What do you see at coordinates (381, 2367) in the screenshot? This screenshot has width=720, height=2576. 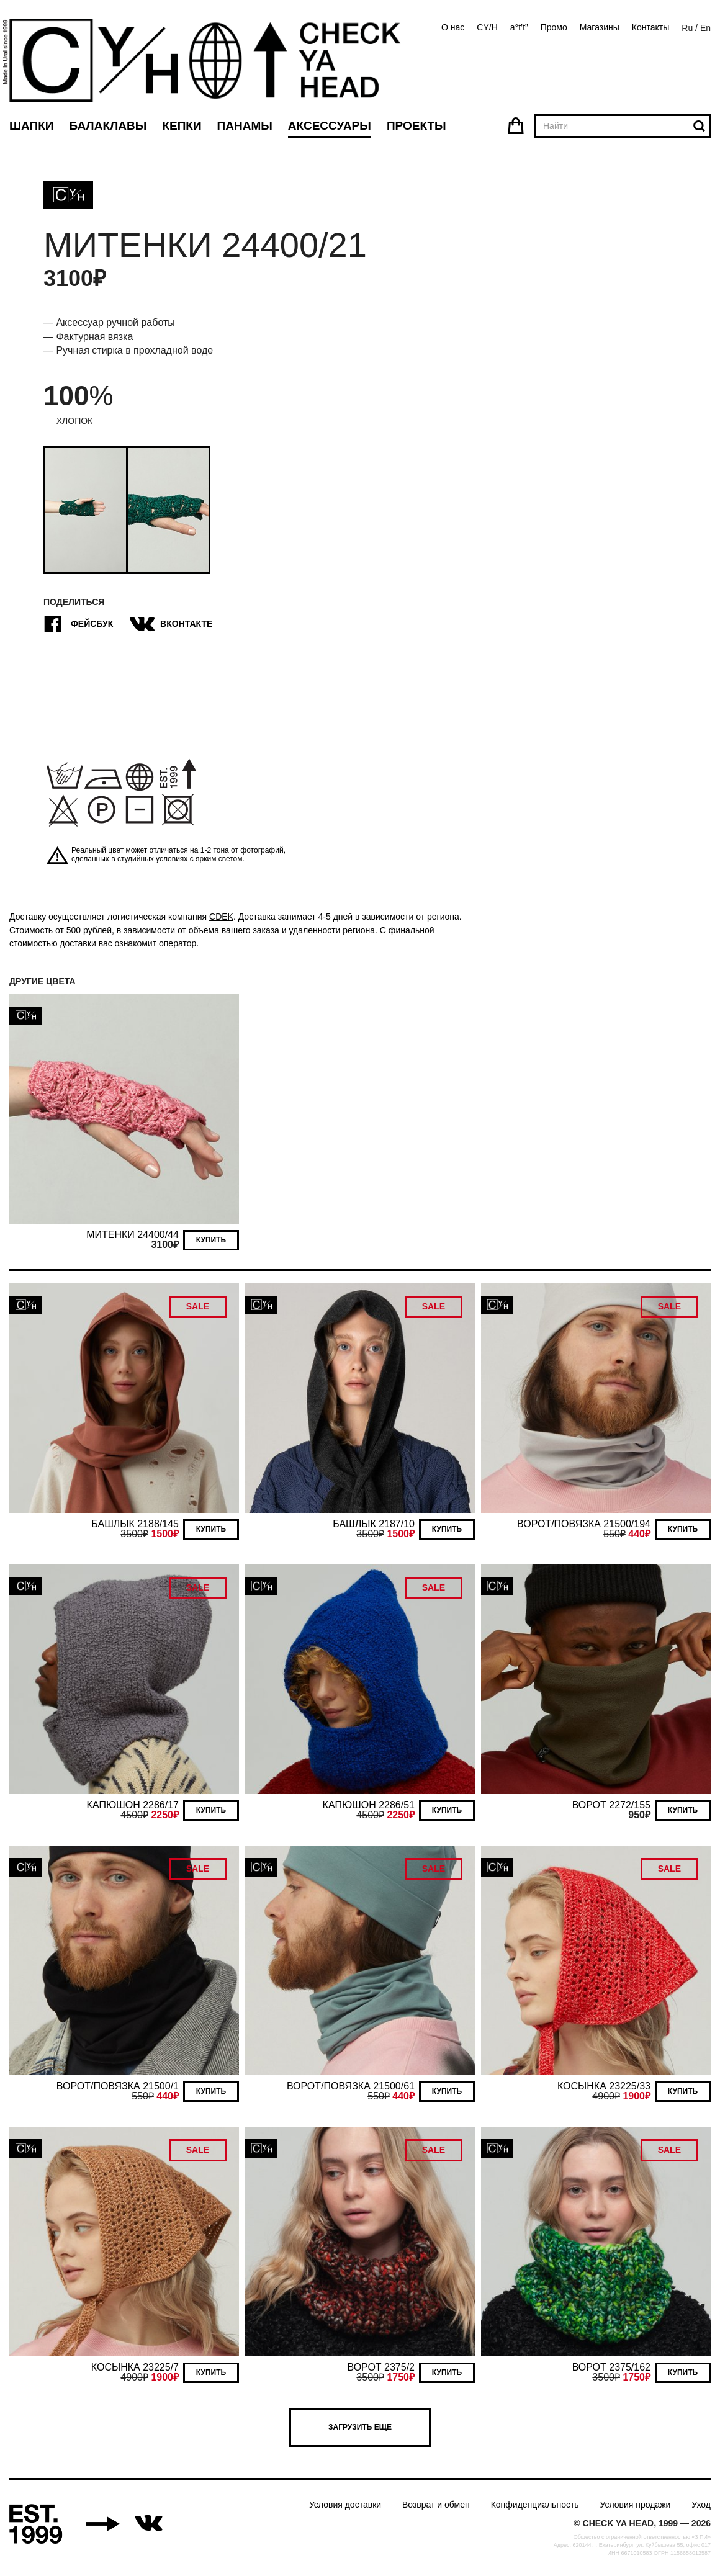 I see `ВОРОТ 2375/2` at bounding box center [381, 2367].